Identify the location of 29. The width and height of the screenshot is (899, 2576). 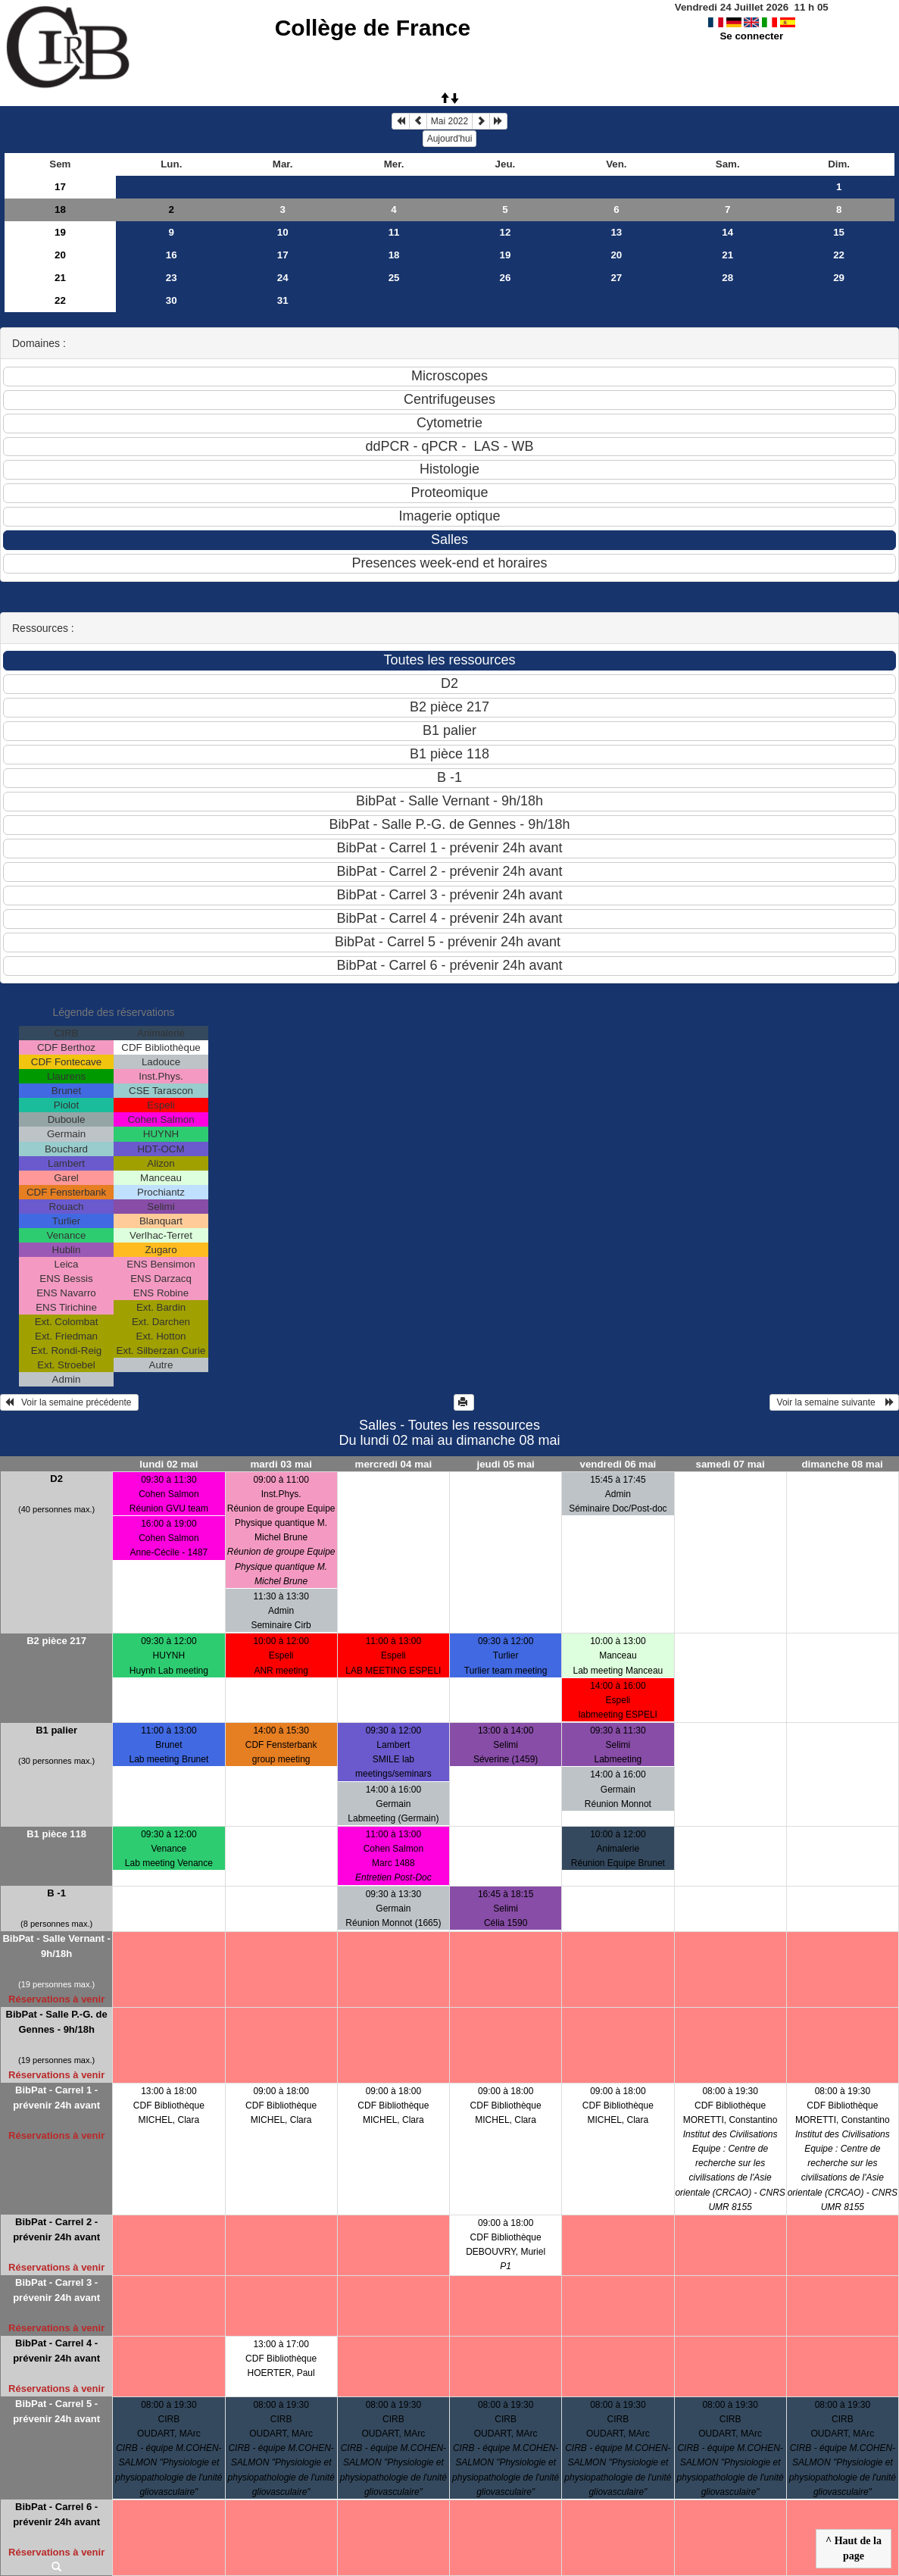
(838, 277).